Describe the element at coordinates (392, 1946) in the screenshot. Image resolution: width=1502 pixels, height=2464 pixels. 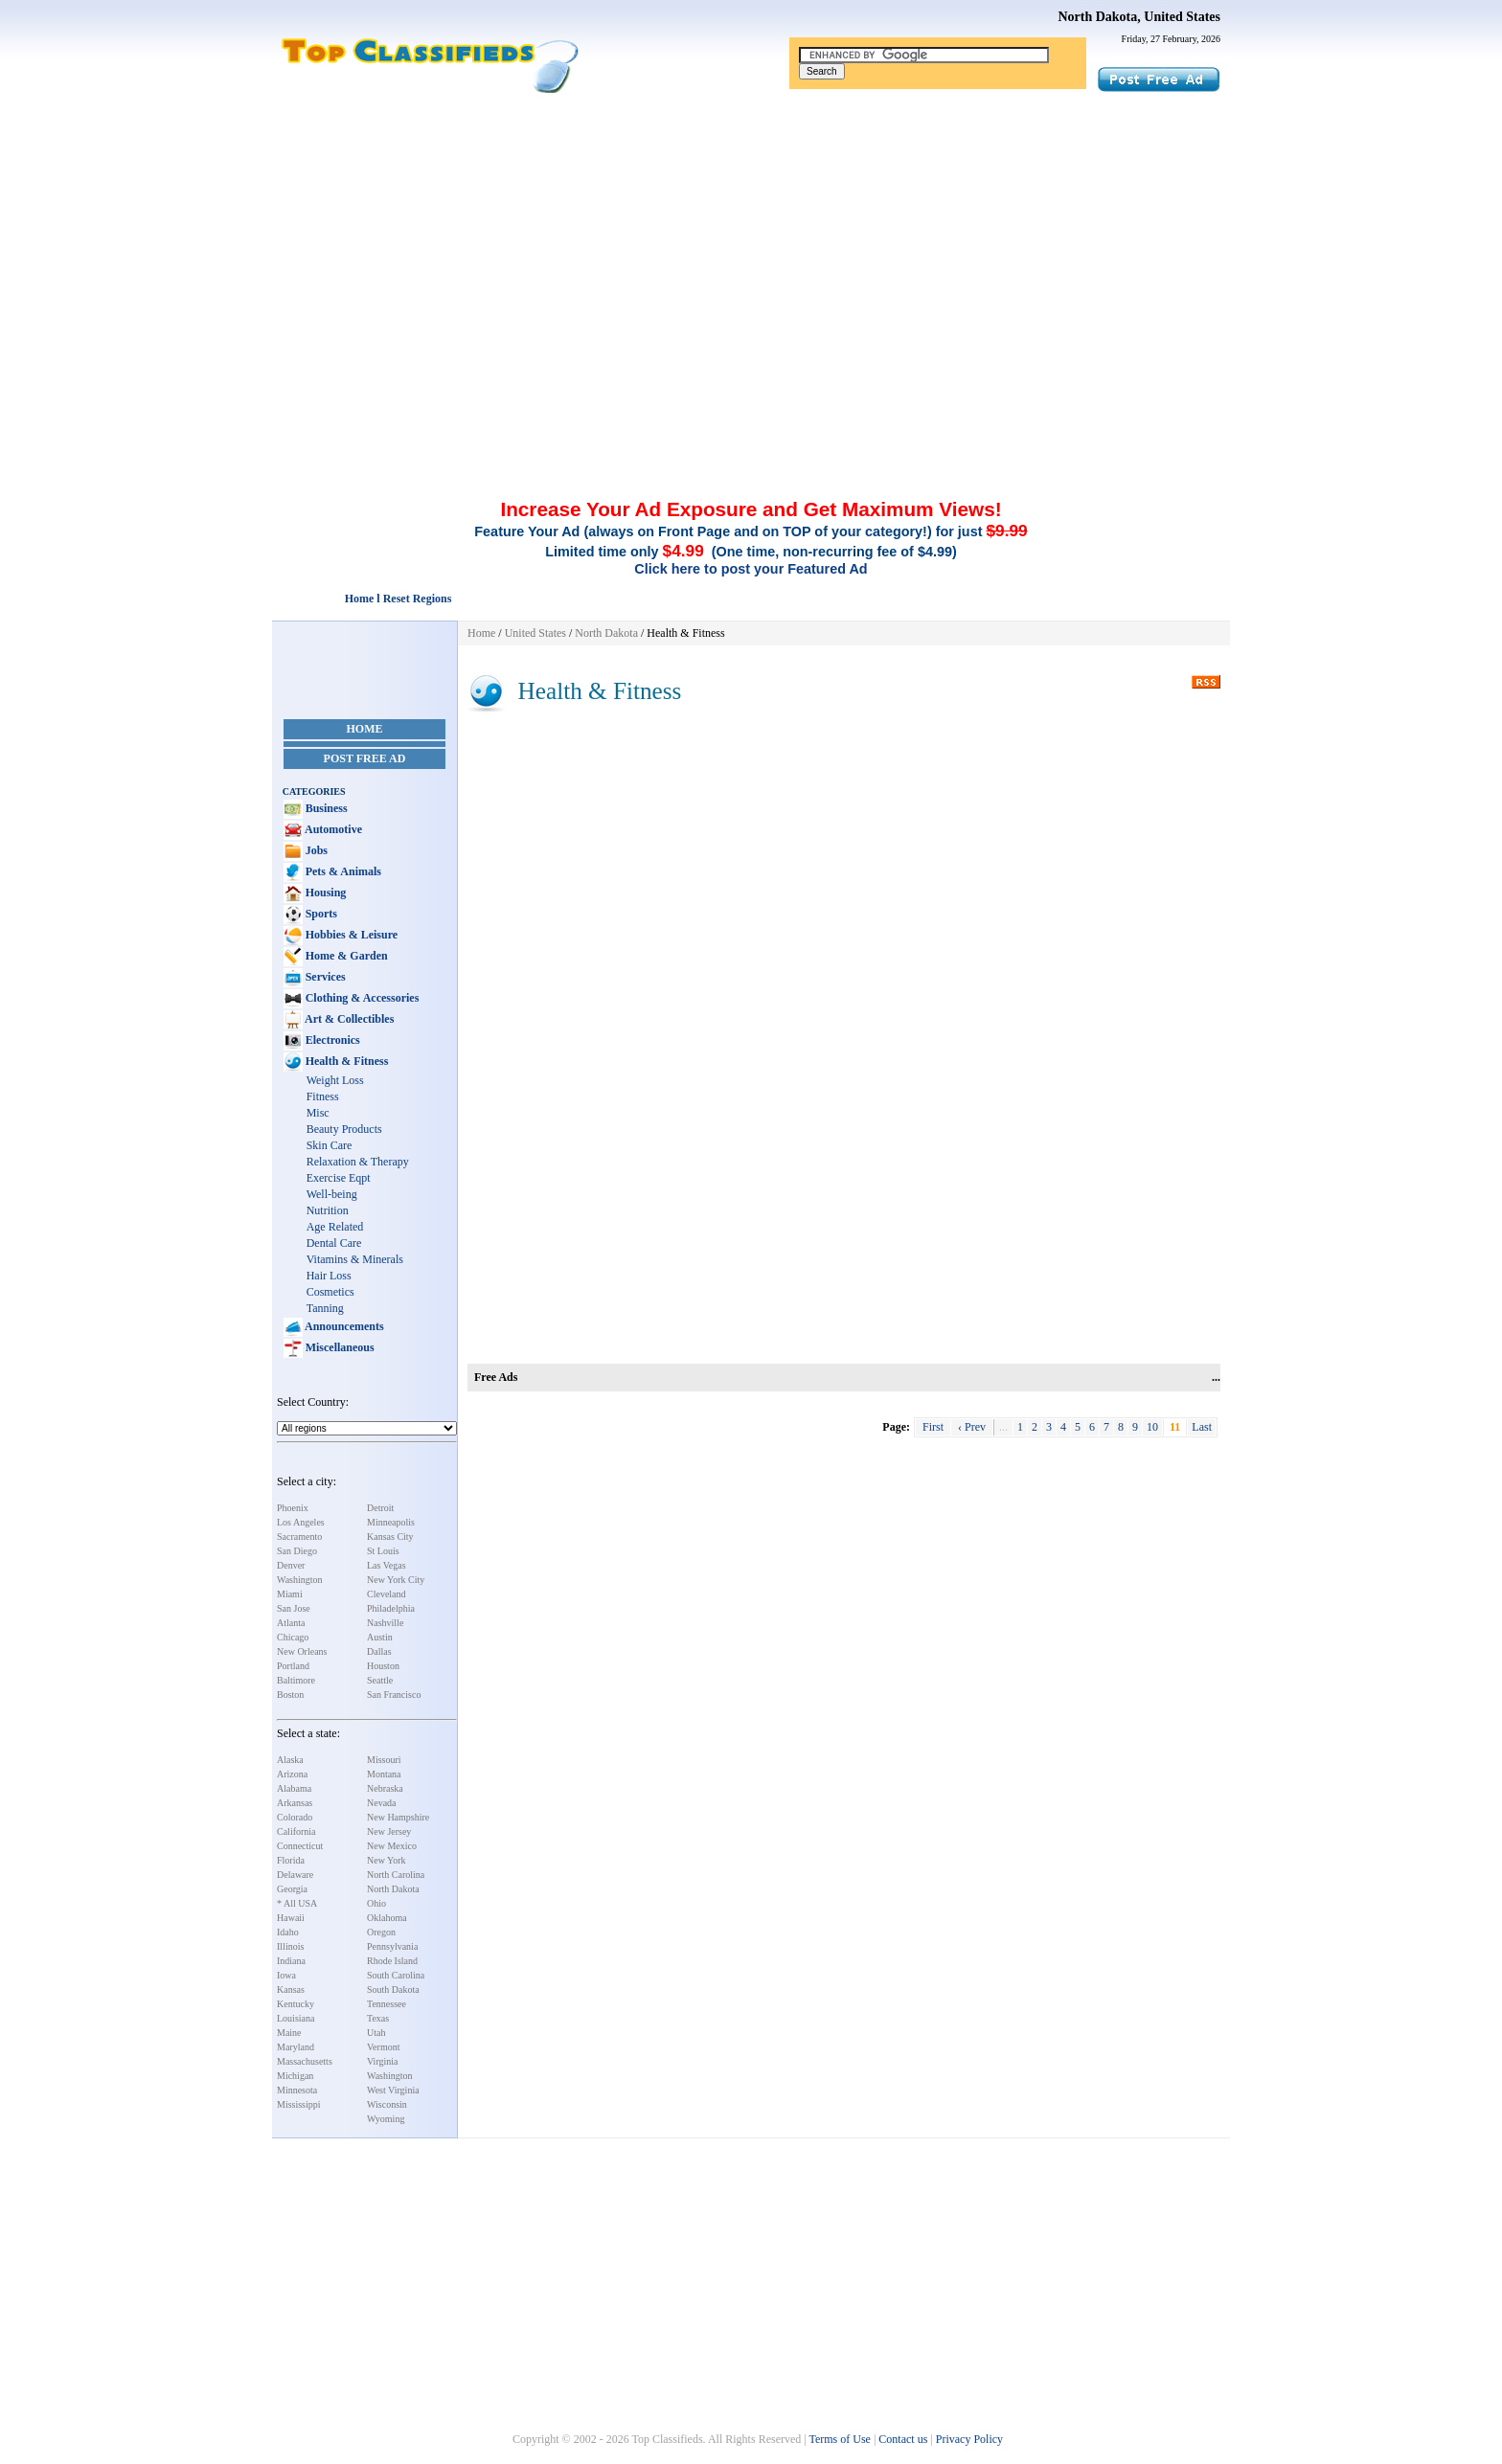
I see `Pennsylvania` at that location.